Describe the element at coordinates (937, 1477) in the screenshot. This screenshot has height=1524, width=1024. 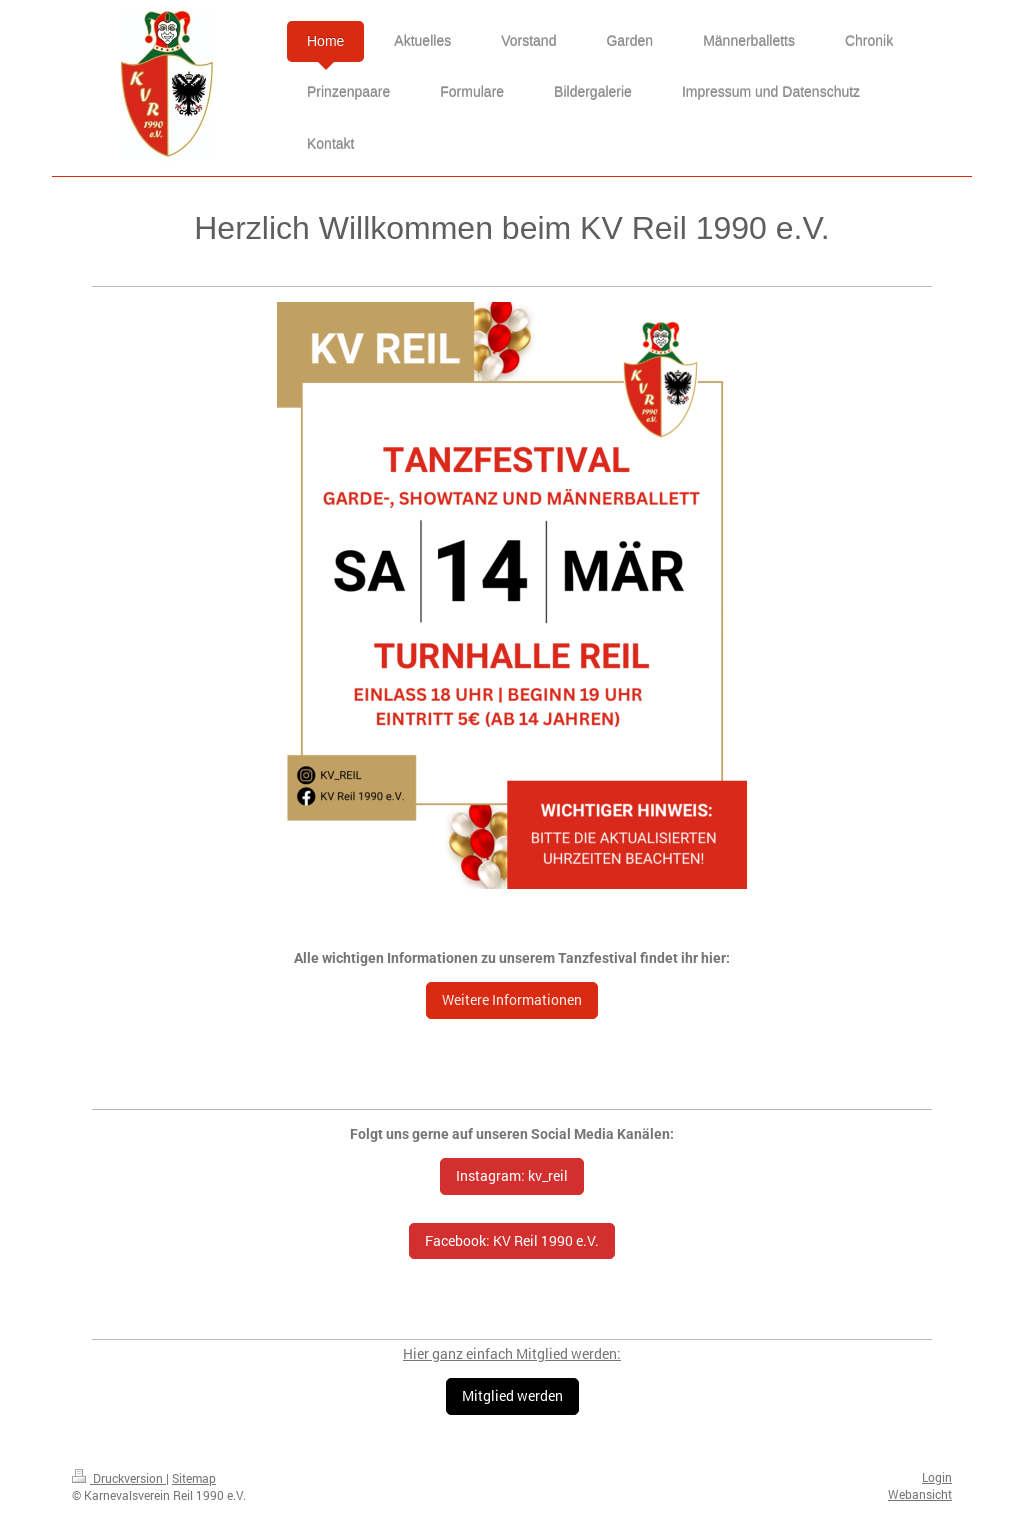
I see `Login` at that location.